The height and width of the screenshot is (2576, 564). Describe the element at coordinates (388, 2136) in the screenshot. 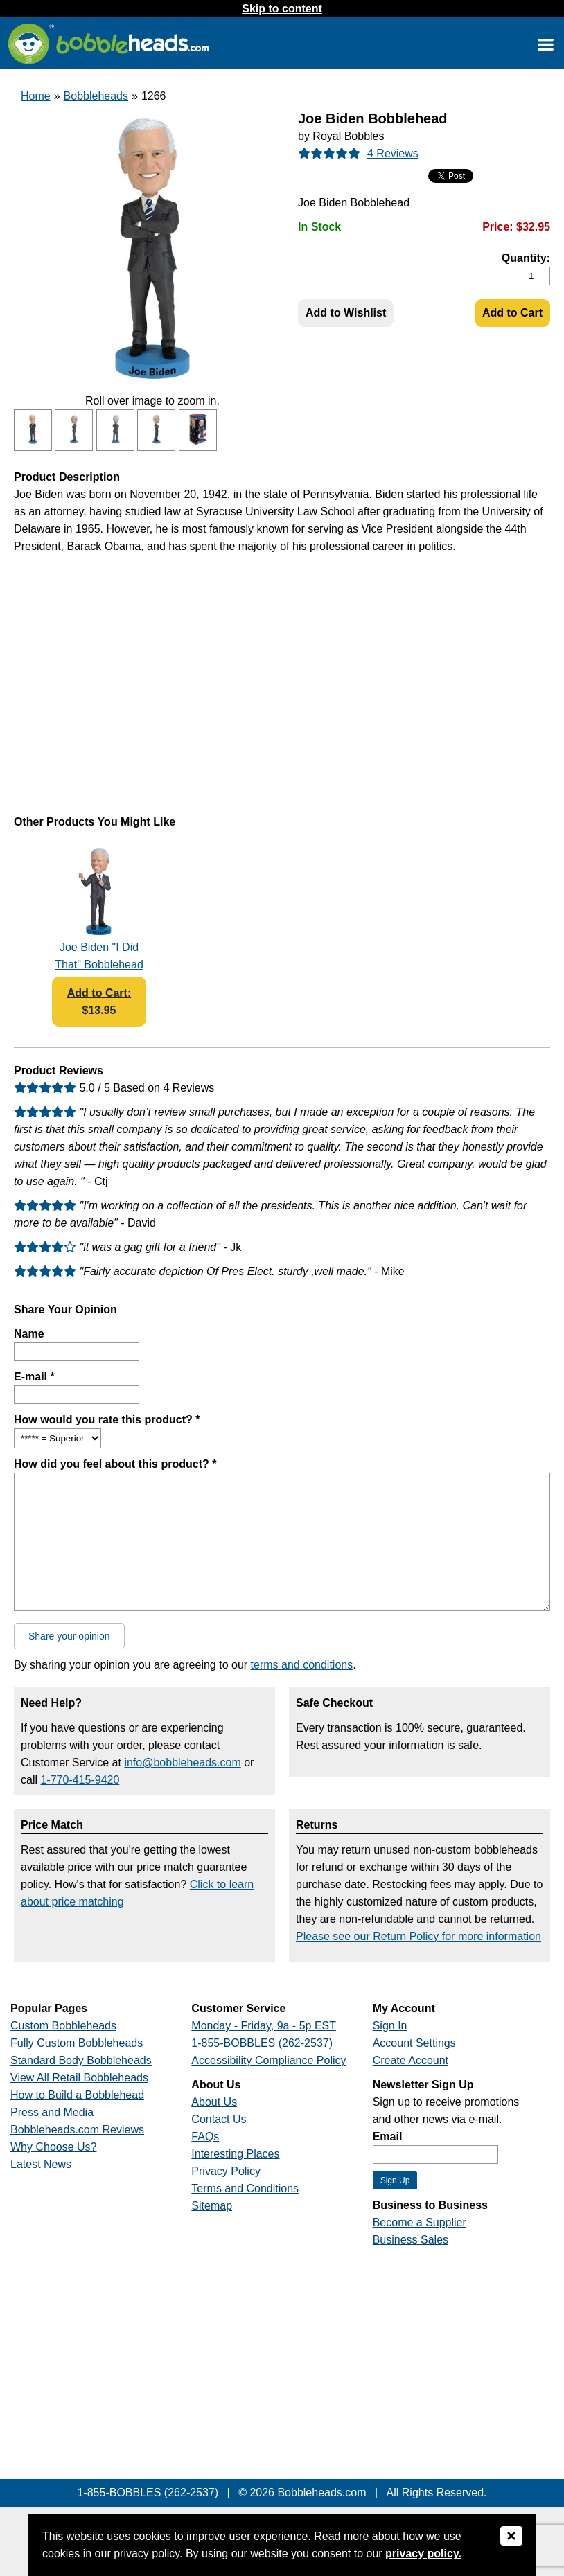

I see `Email` at that location.